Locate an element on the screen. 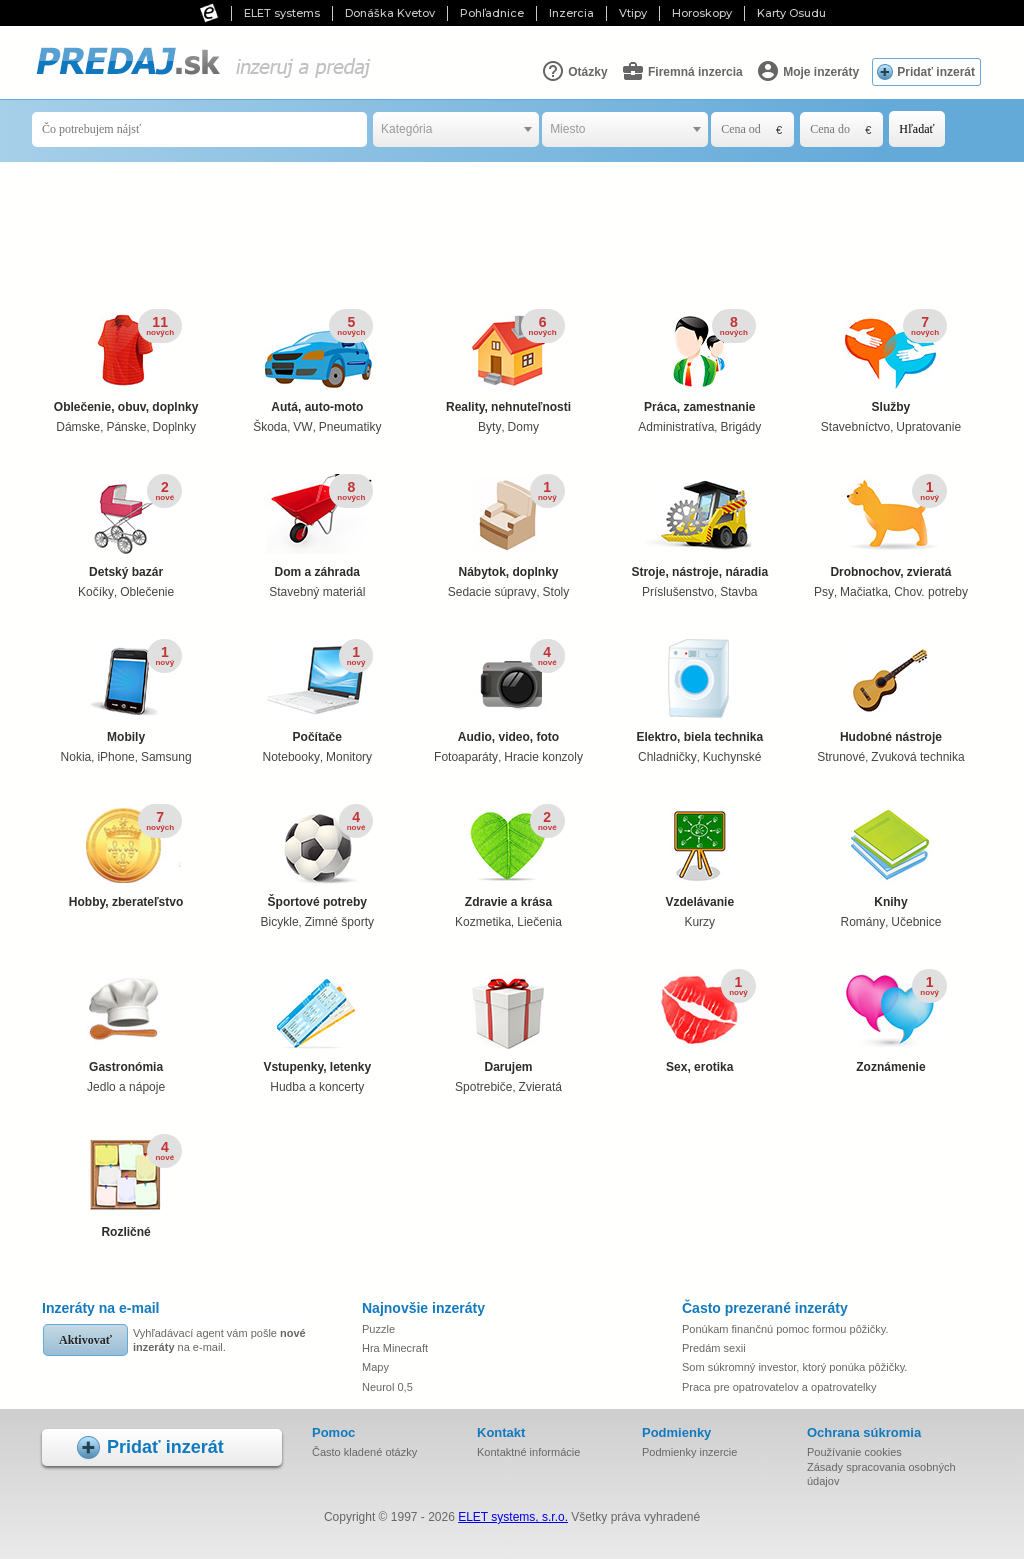 Image resolution: width=1024 pixels, height=1559 pixels. Pneumatiky is located at coordinates (350, 427).